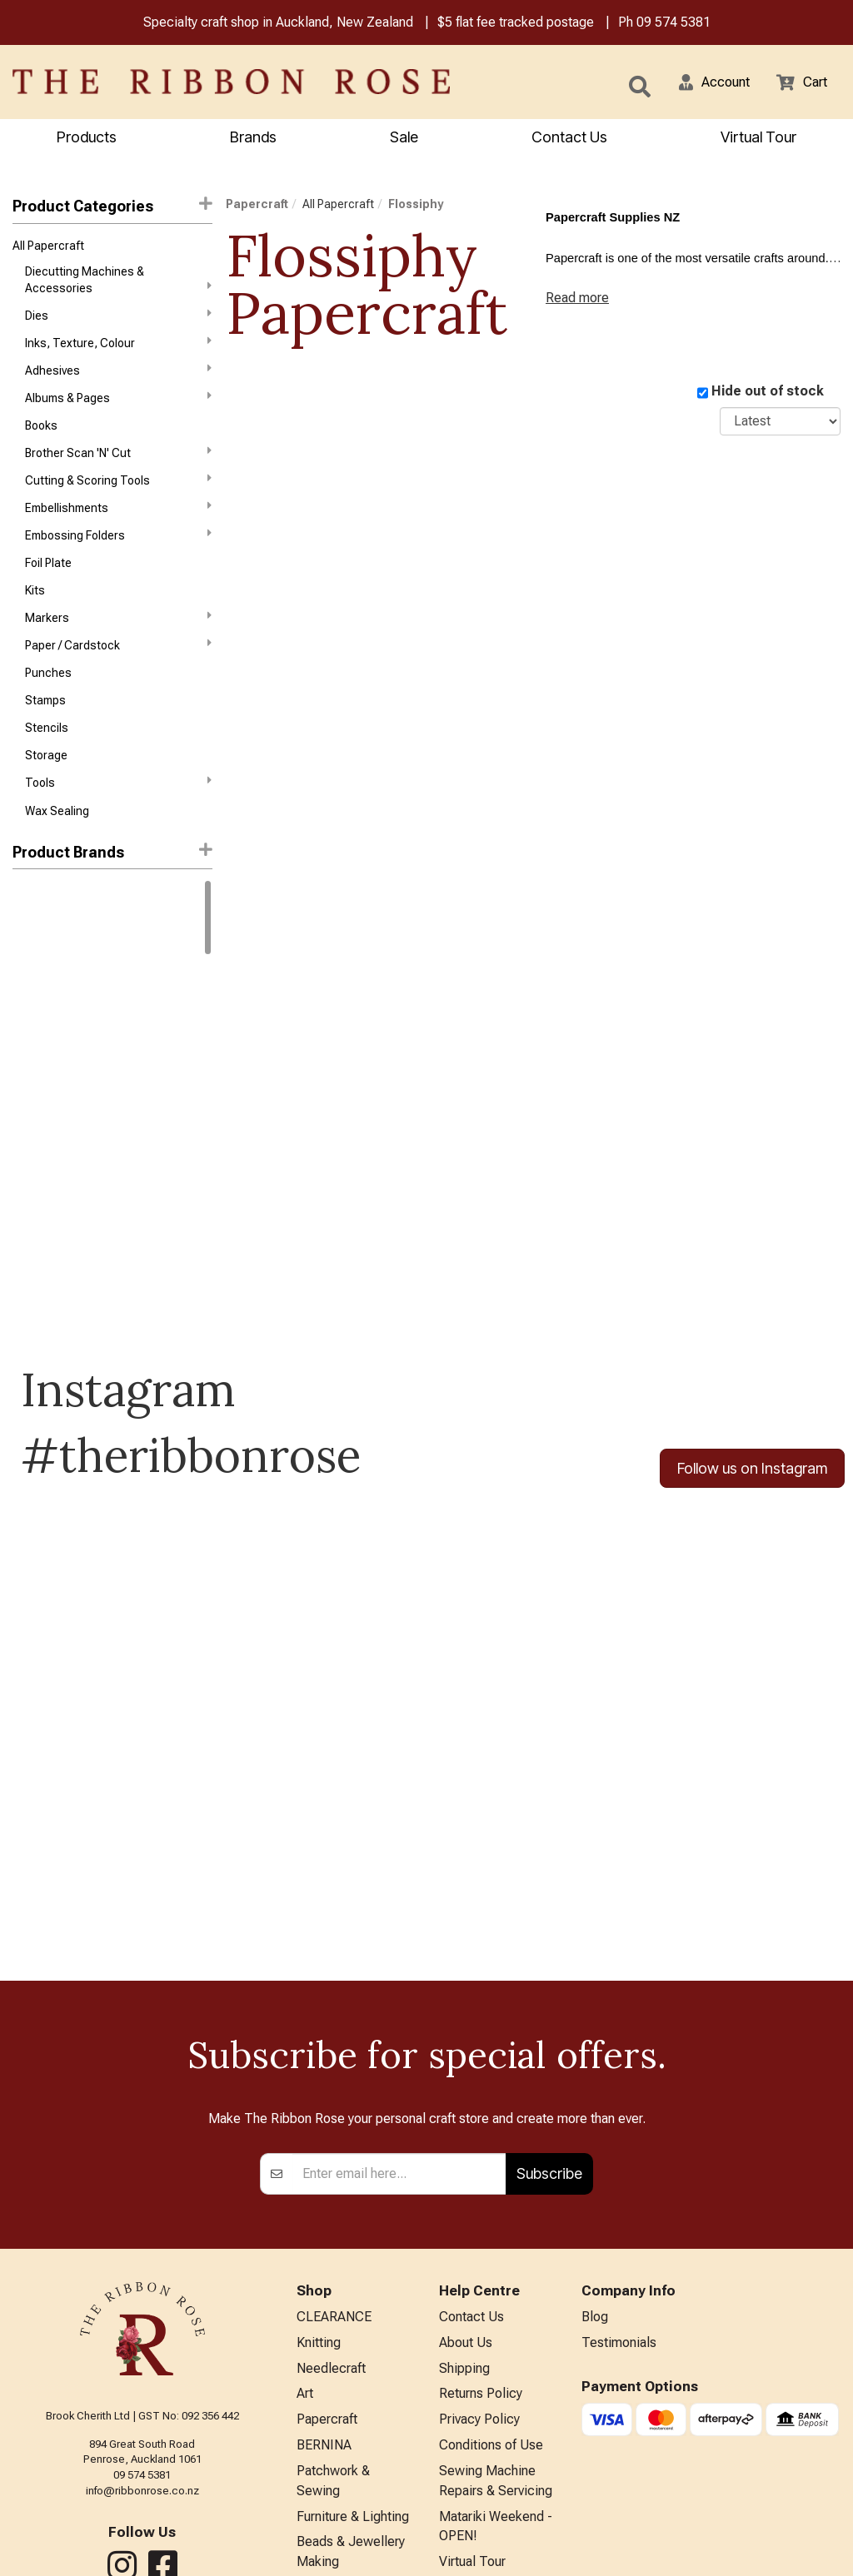  Describe the element at coordinates (752, 1515) in the screenshot. I see `Follow us on Instagram` at that location.